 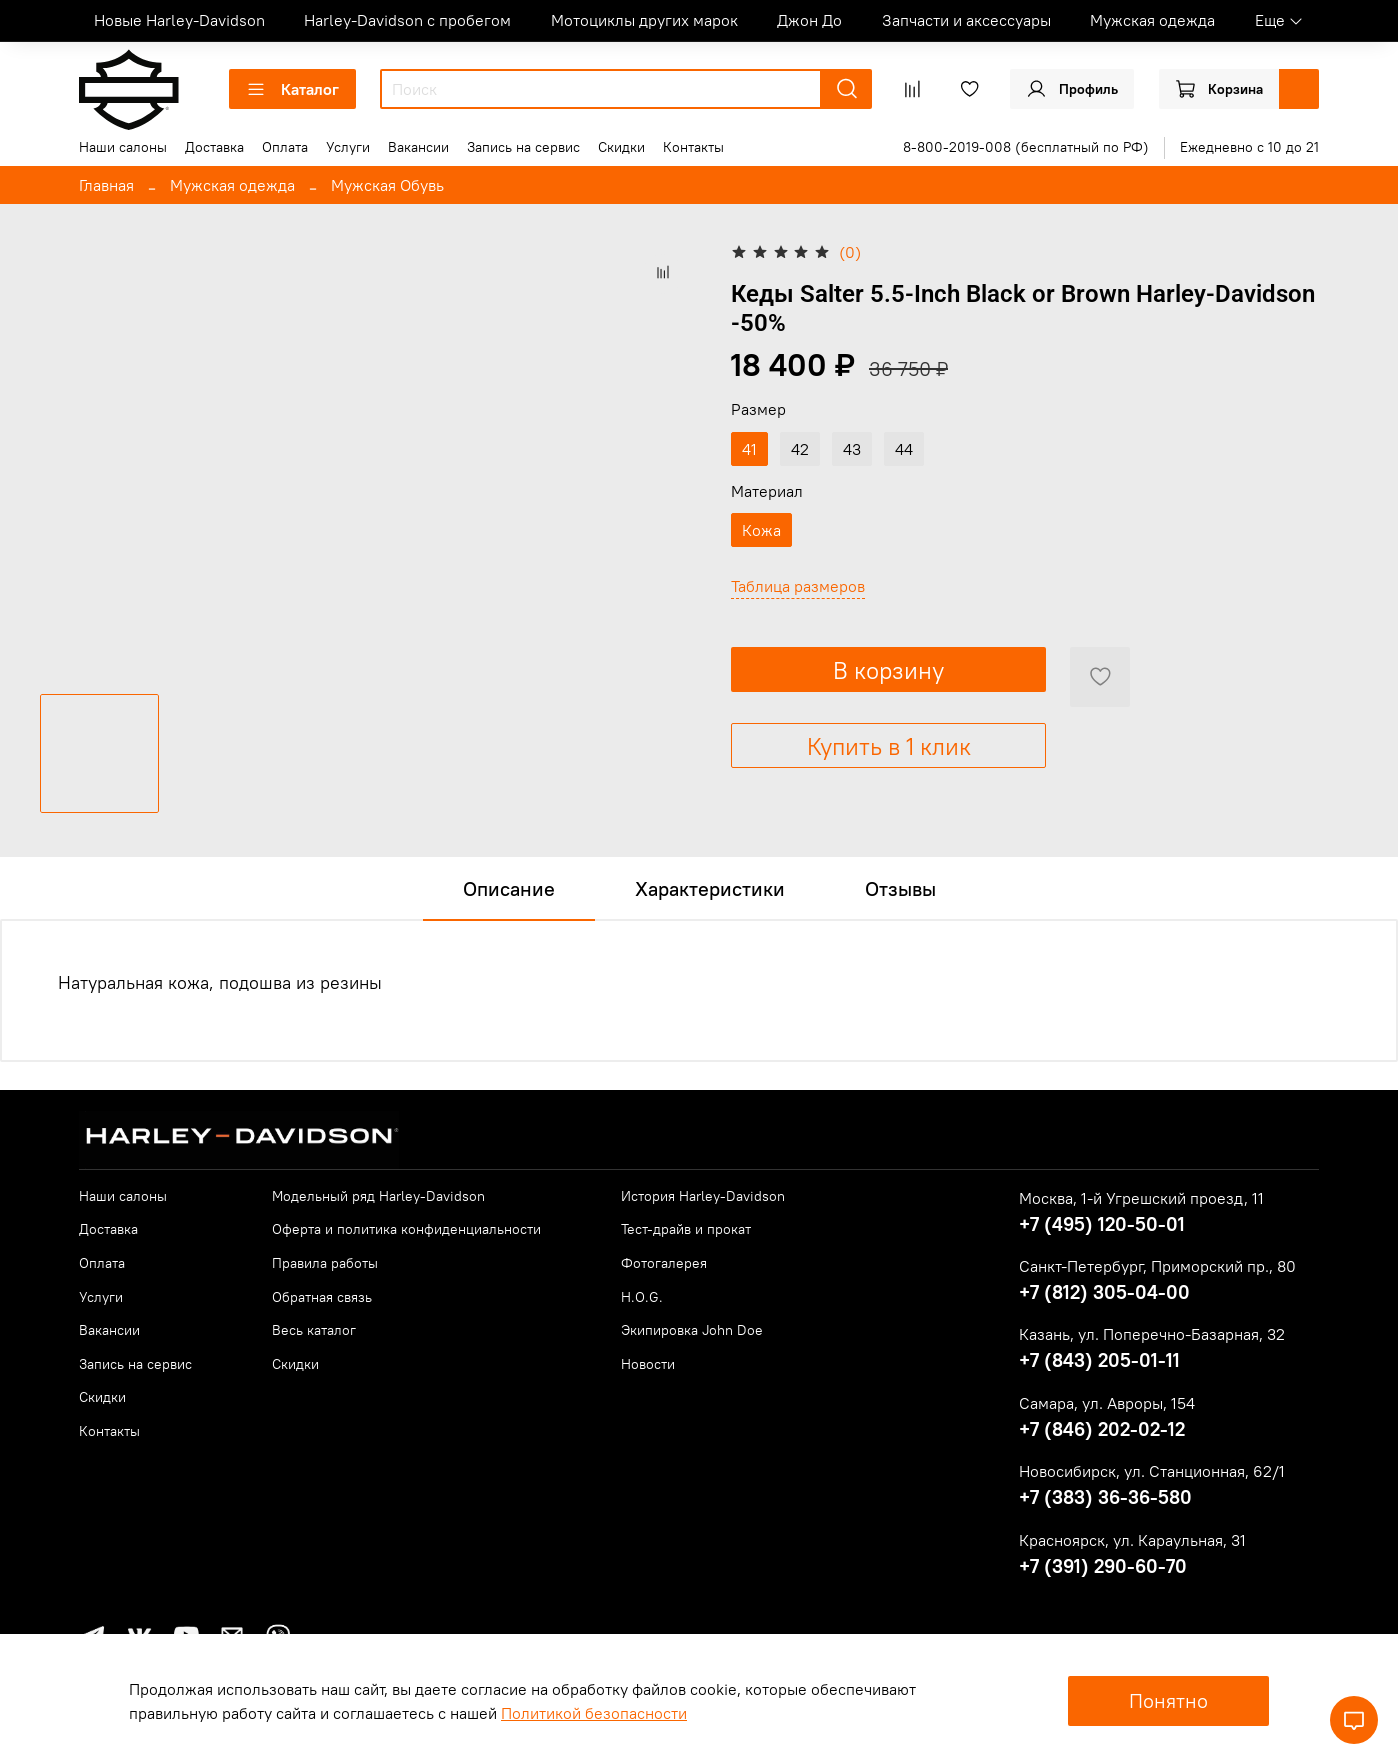 What do you see at coordinates (285, 147) in the screenshot?
I see `Оплата` at bounding box center [285, 147].